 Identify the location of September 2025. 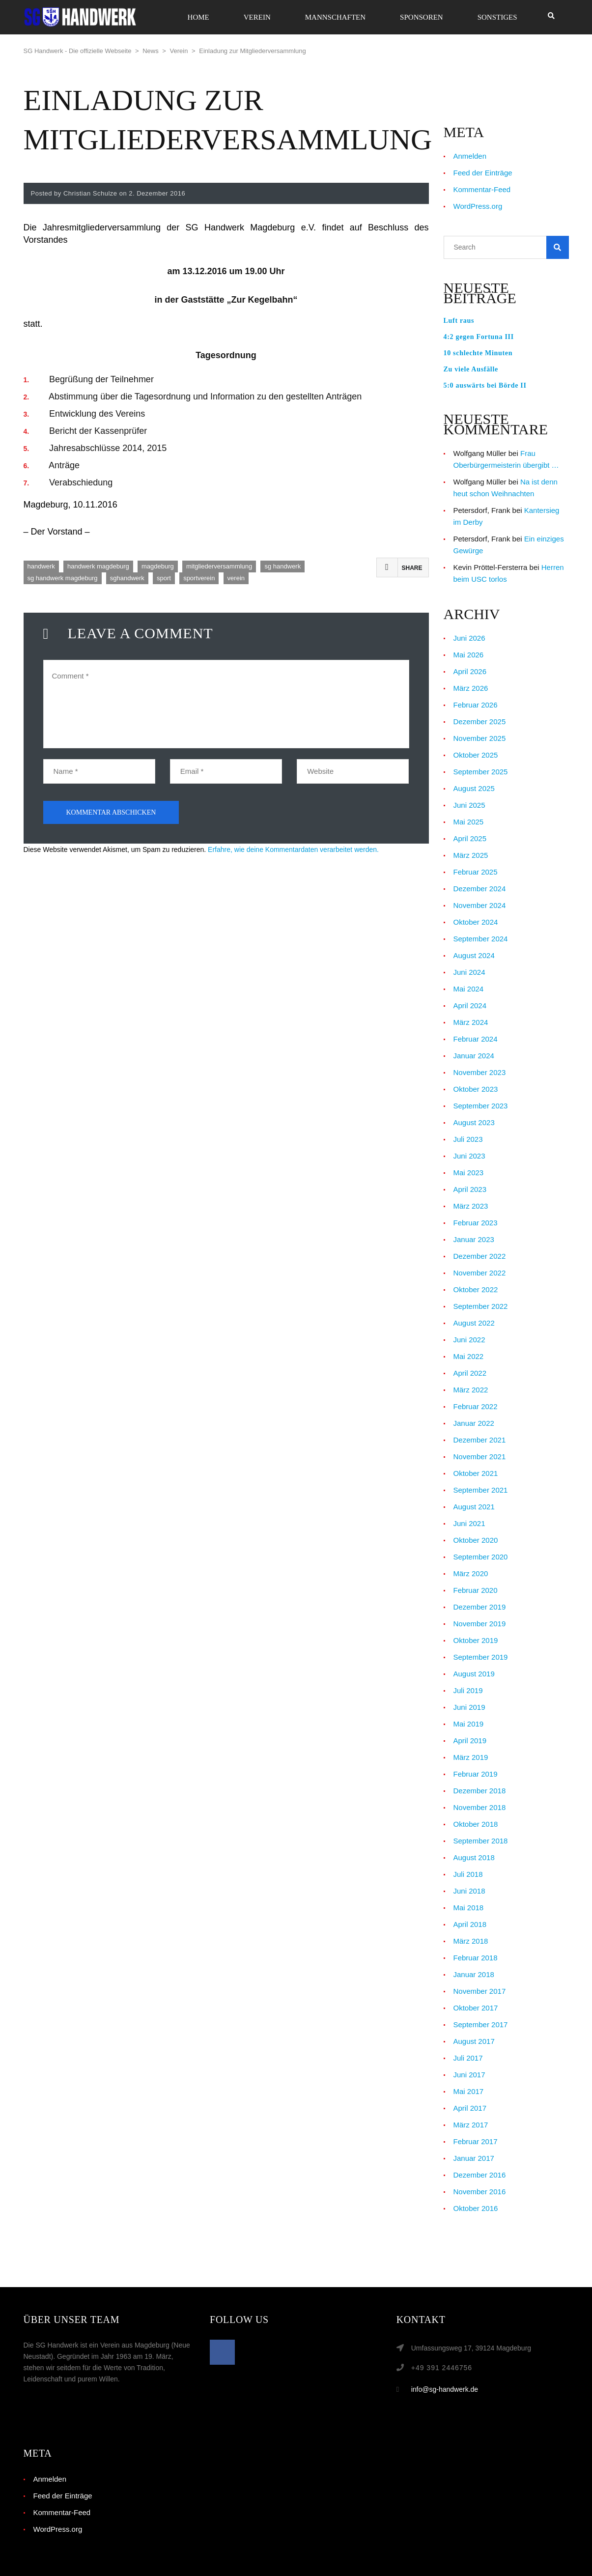
(480, 771).